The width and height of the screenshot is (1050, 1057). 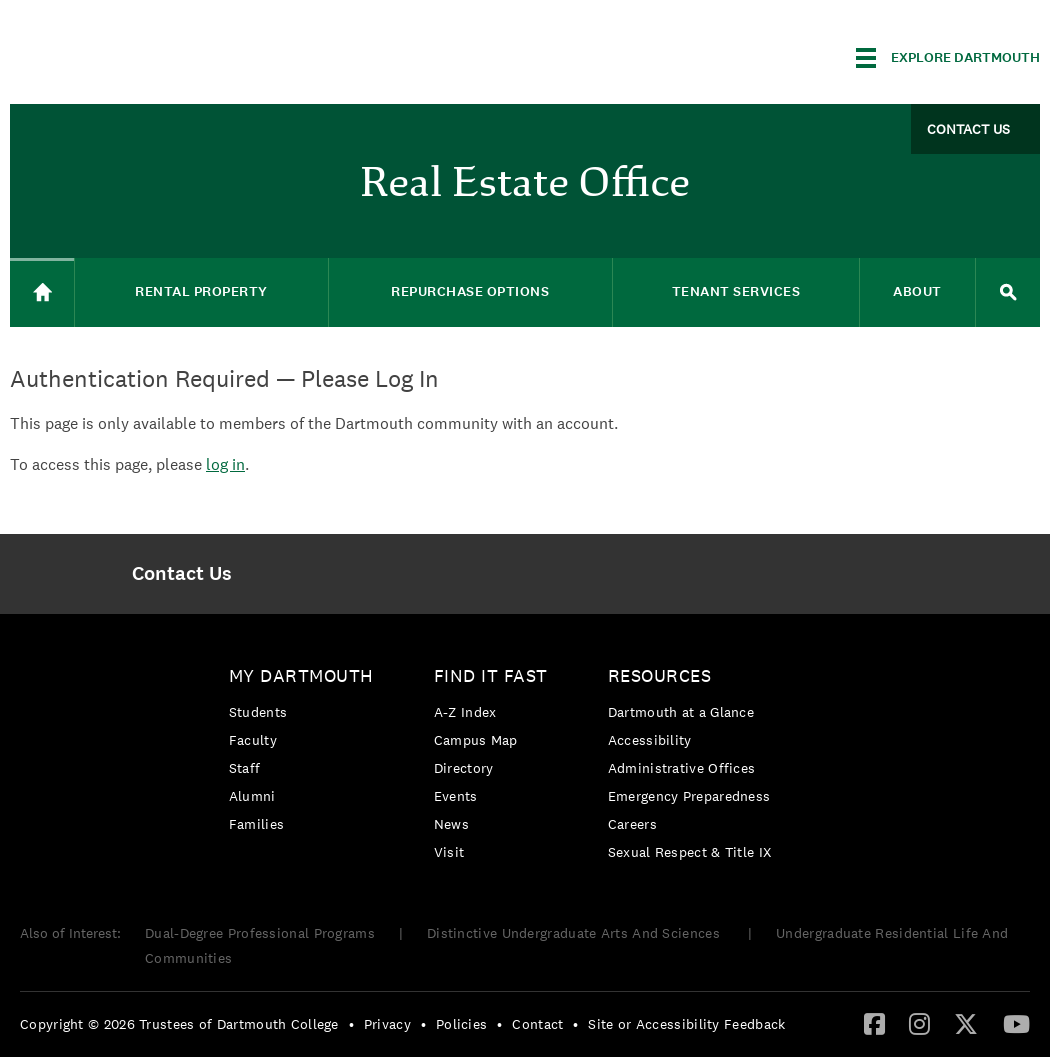 What do you see at coordinates (465, 712) in the screenshot?
I see `A-Z Index` at bounding box center [465, 712].